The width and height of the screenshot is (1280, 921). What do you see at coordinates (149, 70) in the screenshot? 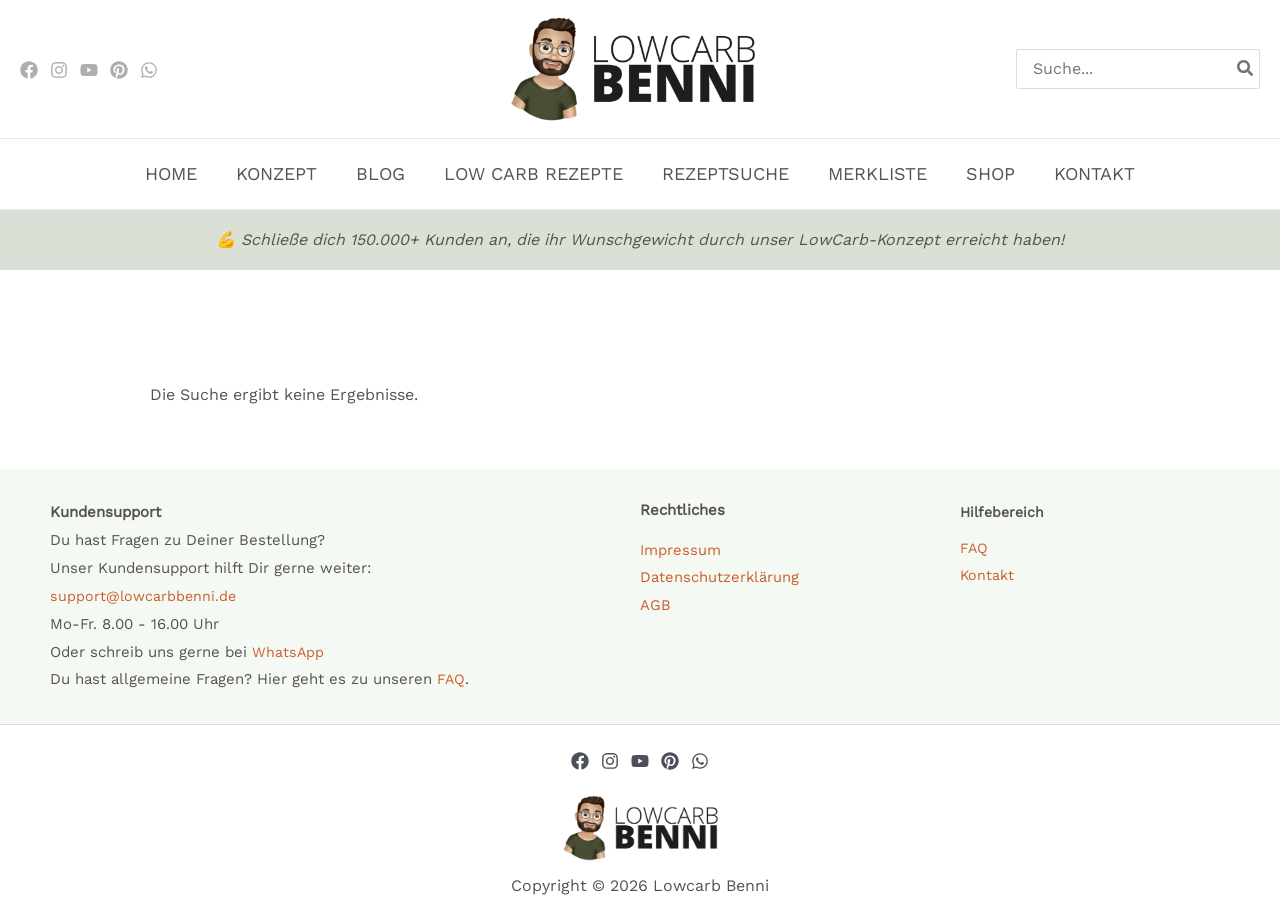
I see `[WhatsApp]` at bounding box center [149, 70].